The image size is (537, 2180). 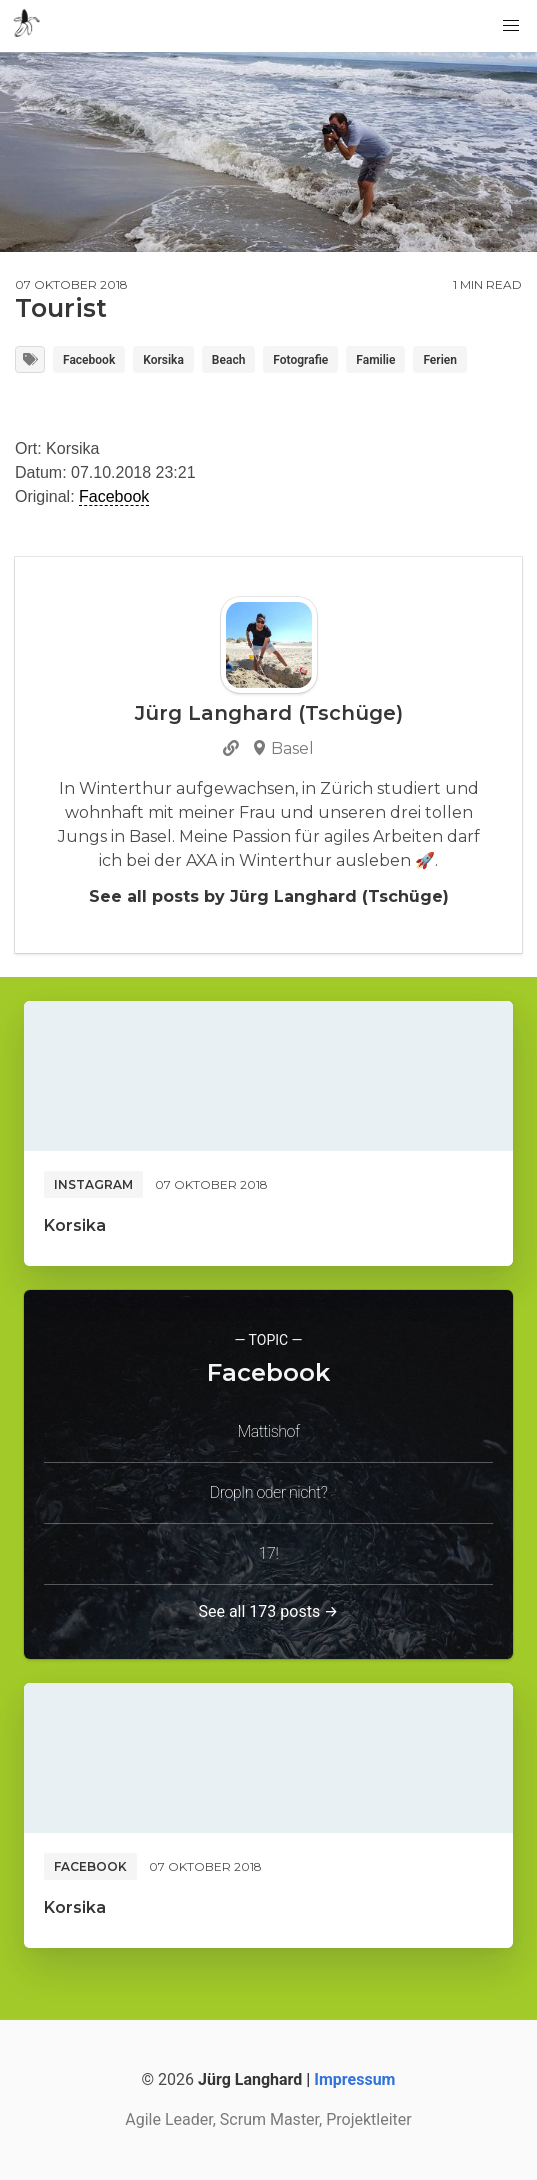 I want to click on Facebook, so click(x=89, y=360).